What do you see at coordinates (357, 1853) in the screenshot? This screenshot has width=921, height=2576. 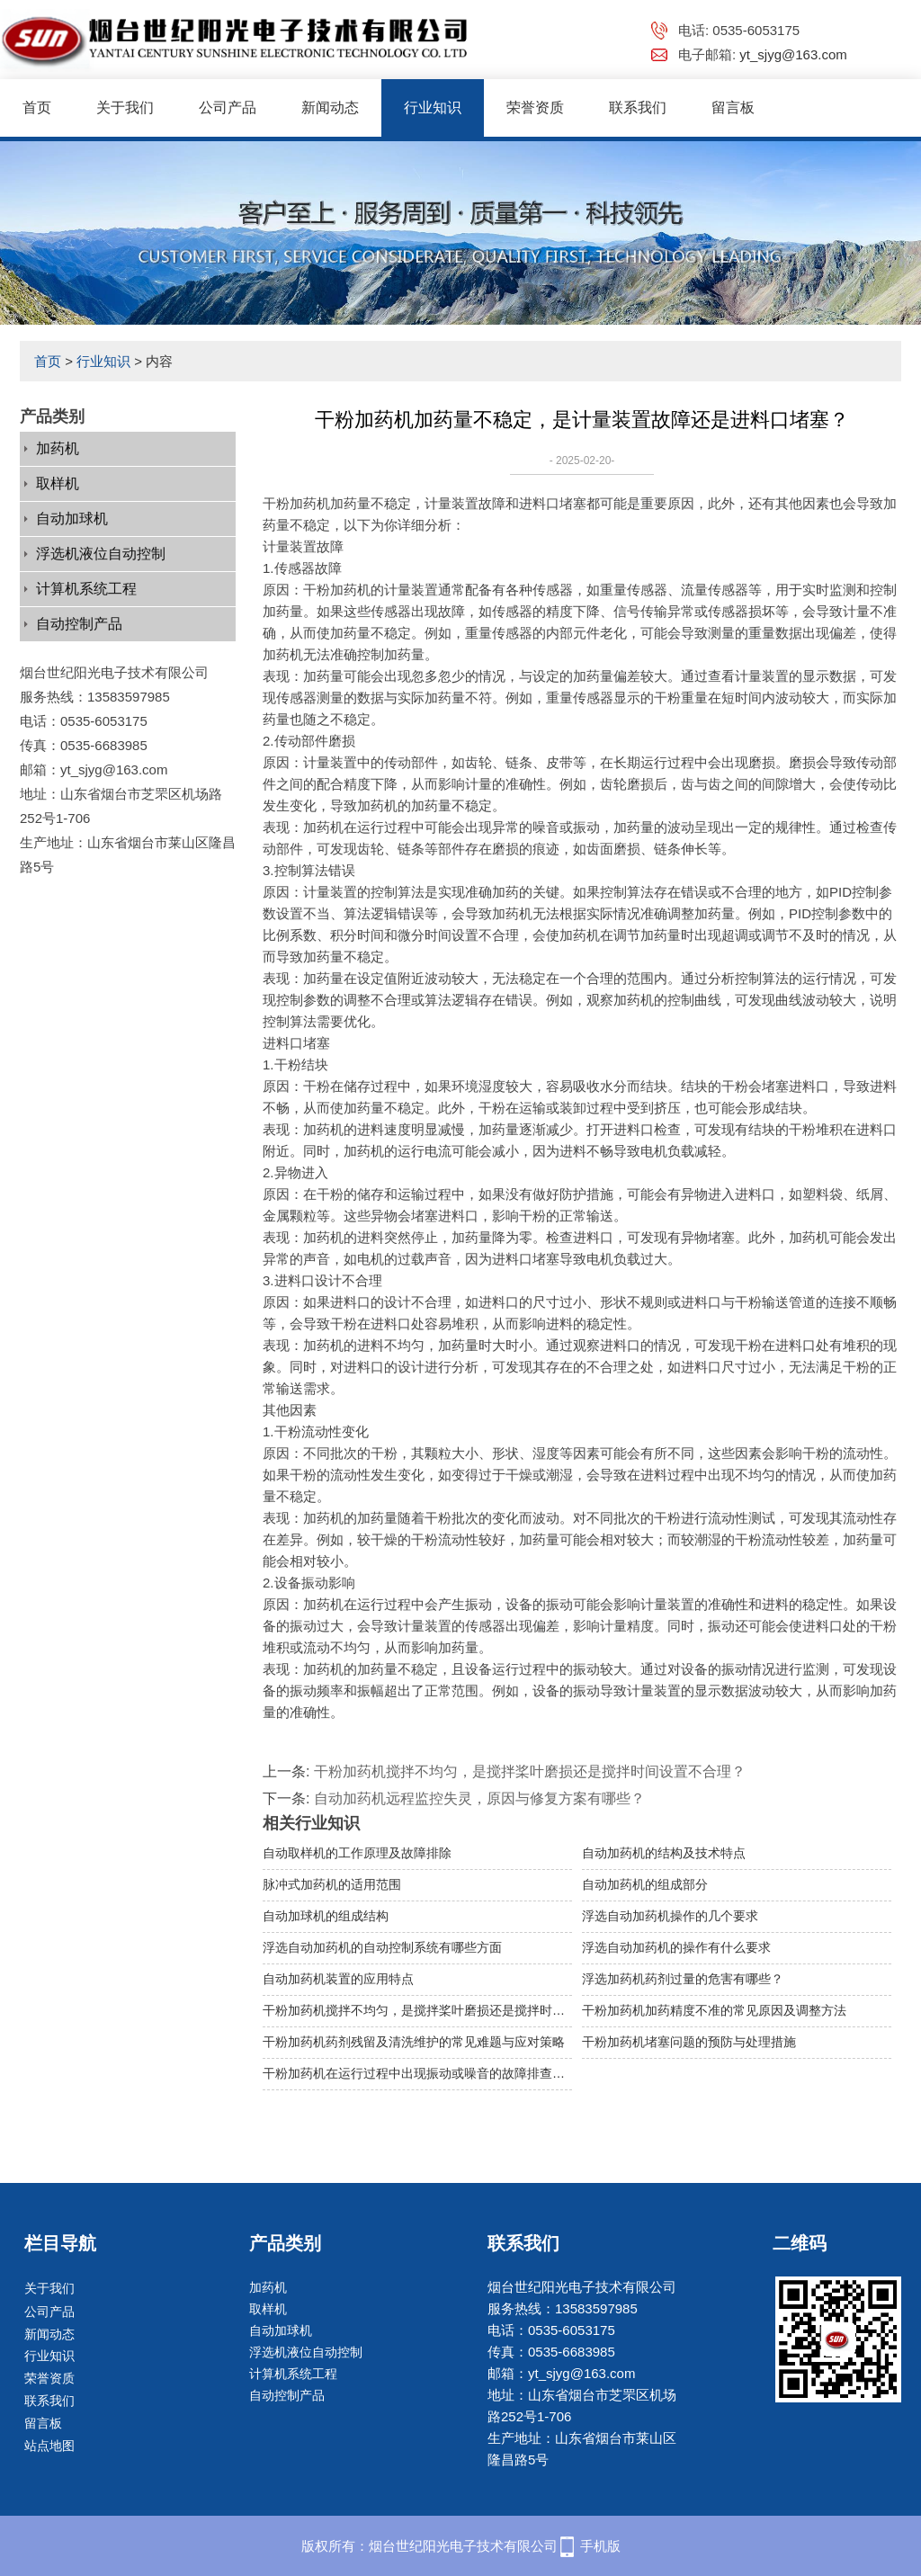 I see `自动取样机的工作原理及故障排除` at bounding box center [357, 1853].